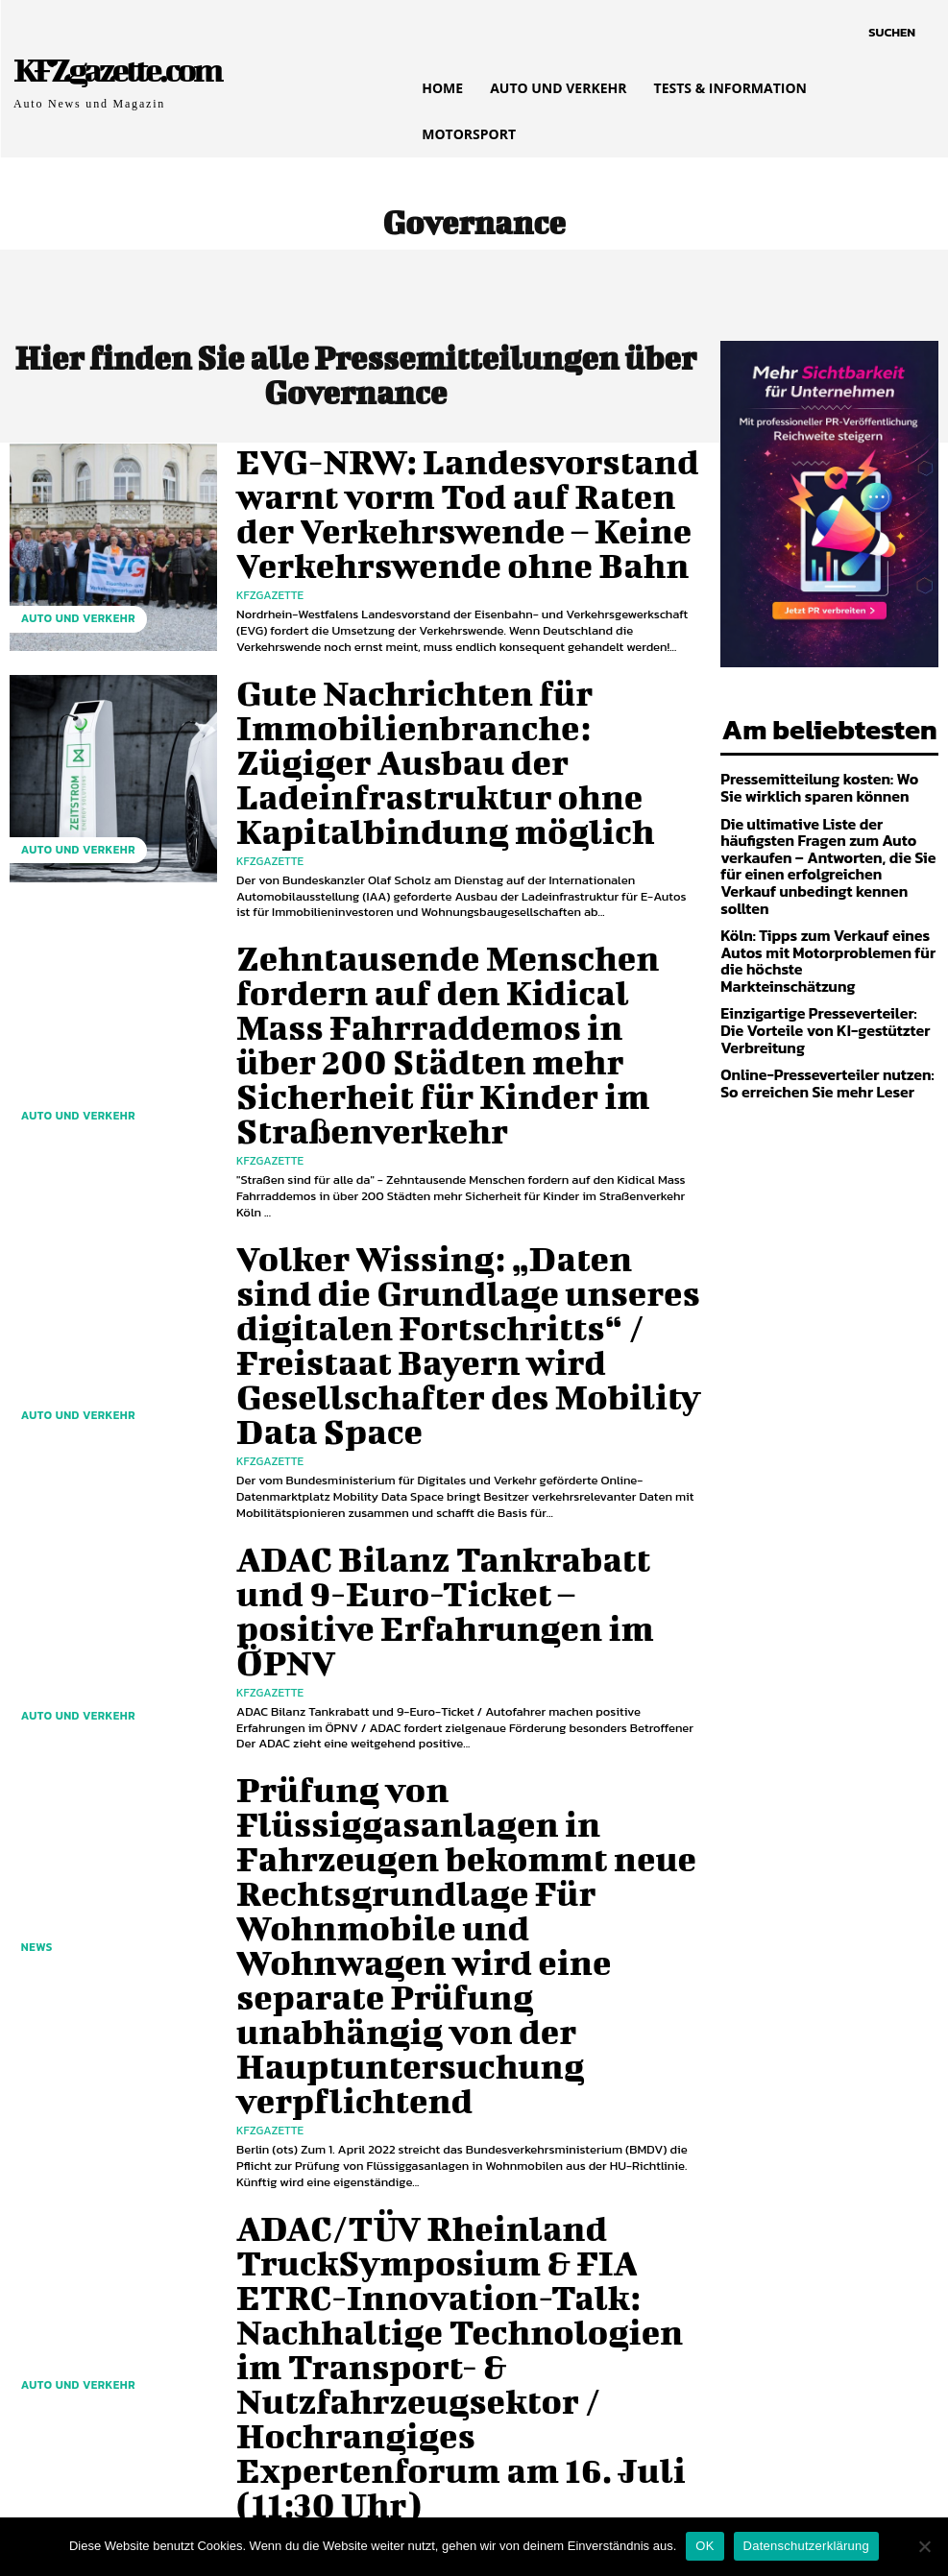 The width and height of the screenshot is (948, 2576). What do you see at coordinates (806, 2546) in the screenshot?
I see `Datenschutzerklärung` at bounding box center [806, 2546].